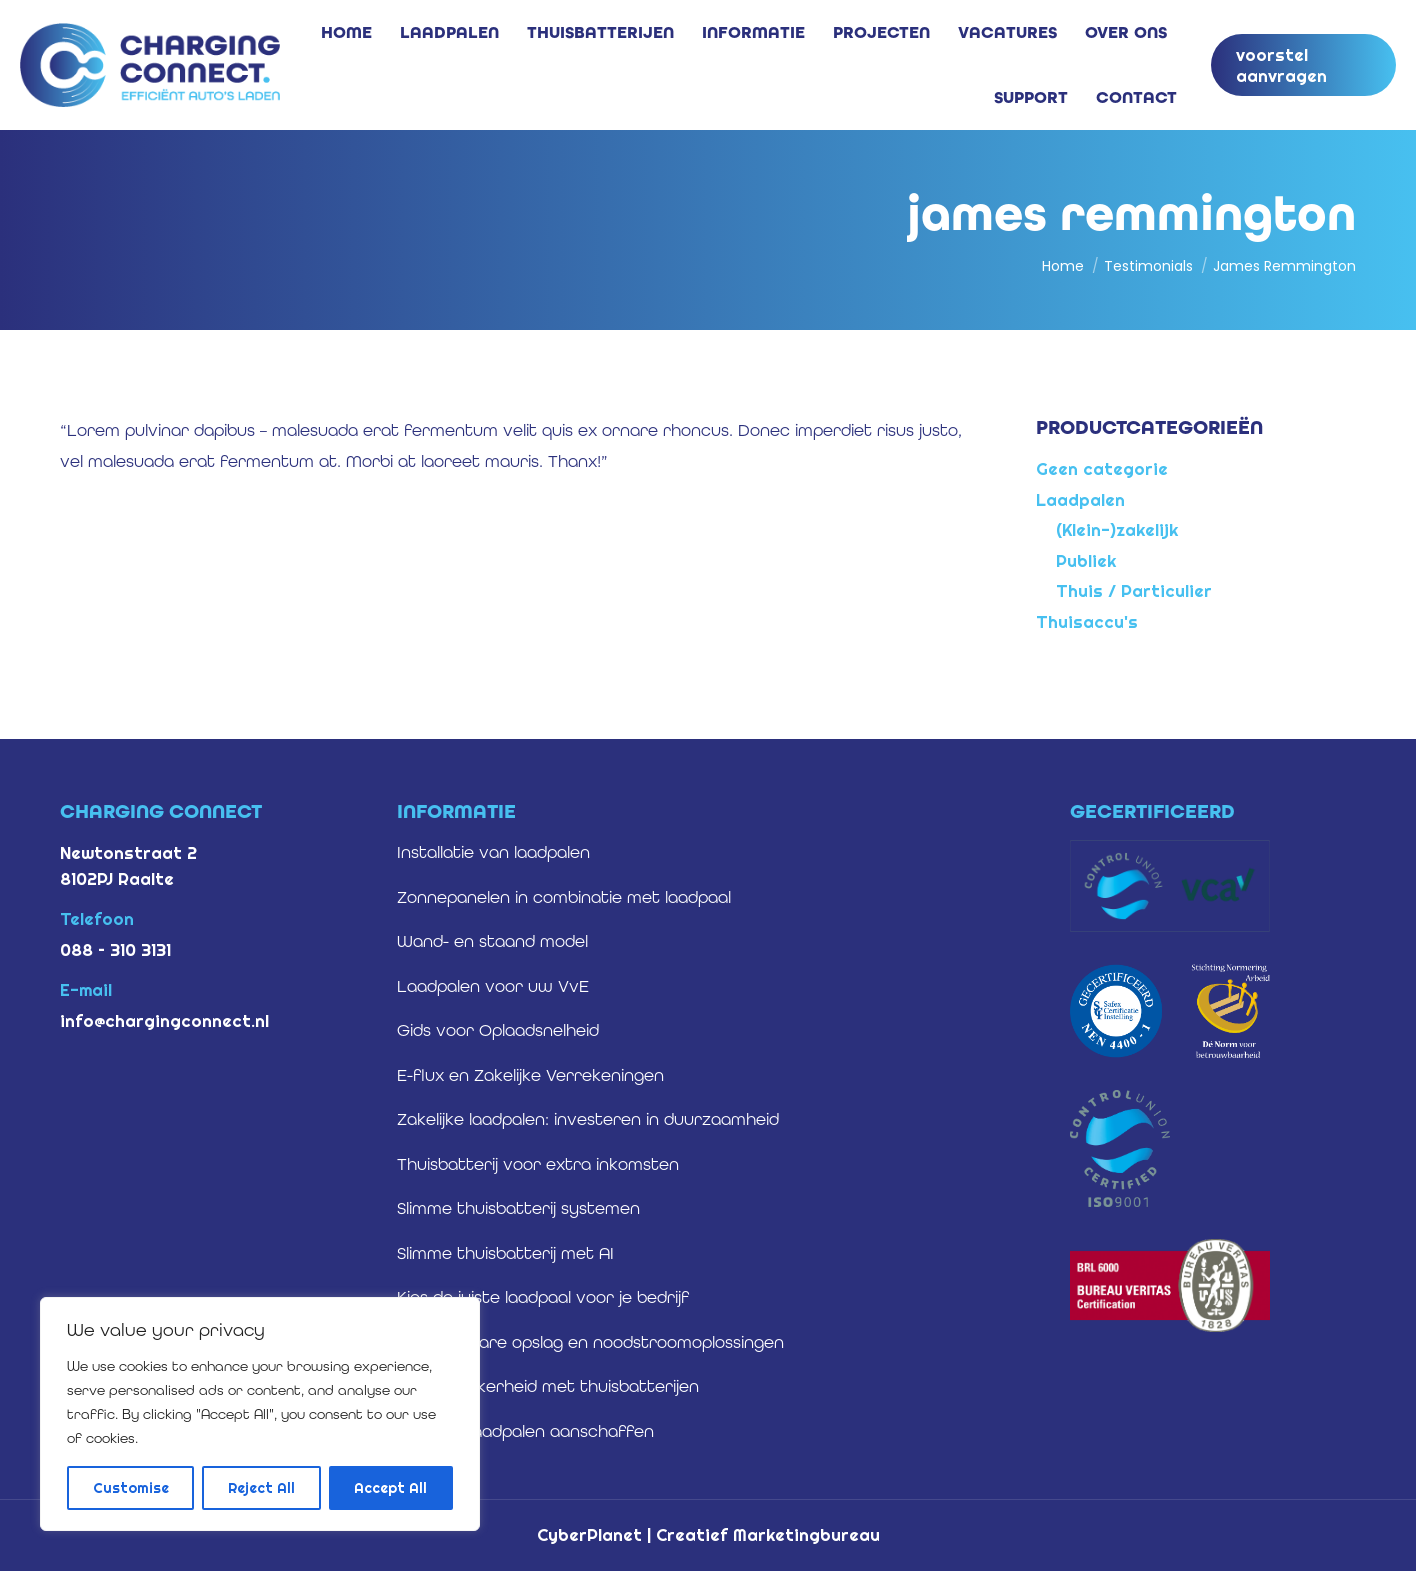  What do you see at coordinates (543, 1297) in the screenshot?
I see `Kies de juiste laadpaal voor je bedrijf` at bounding box center [543, 1297].